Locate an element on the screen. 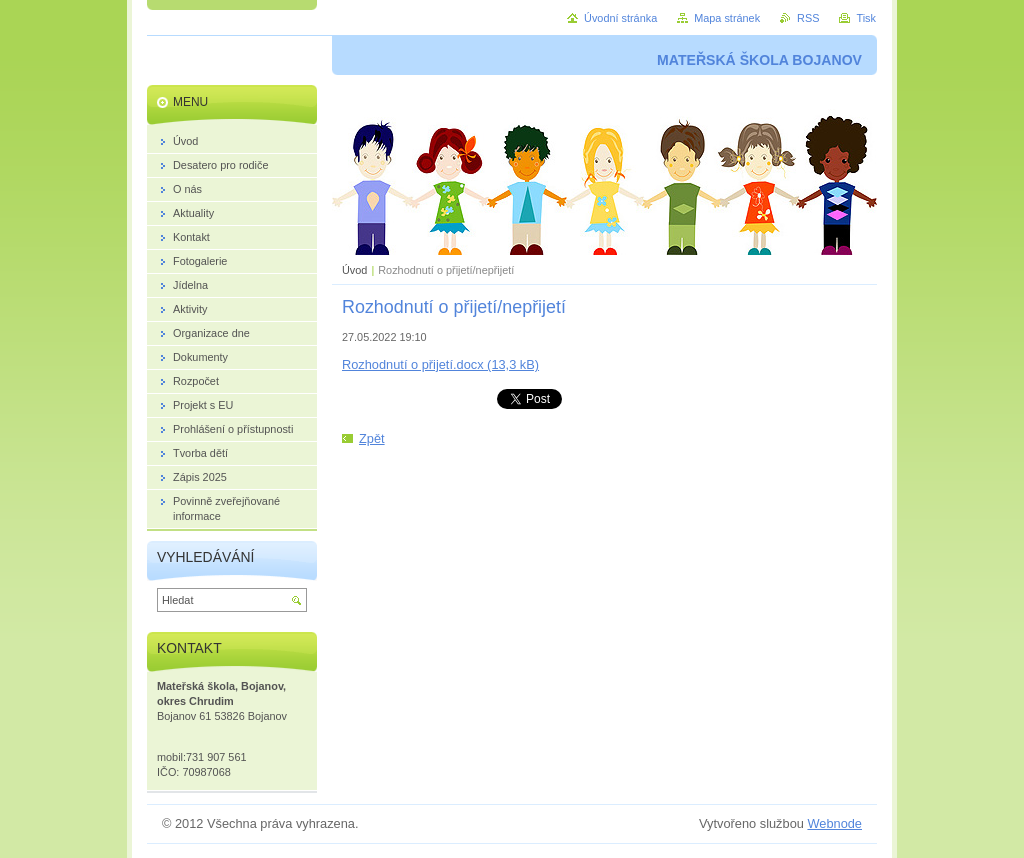  Úvodní stránka is located at coordinates (620, 18).